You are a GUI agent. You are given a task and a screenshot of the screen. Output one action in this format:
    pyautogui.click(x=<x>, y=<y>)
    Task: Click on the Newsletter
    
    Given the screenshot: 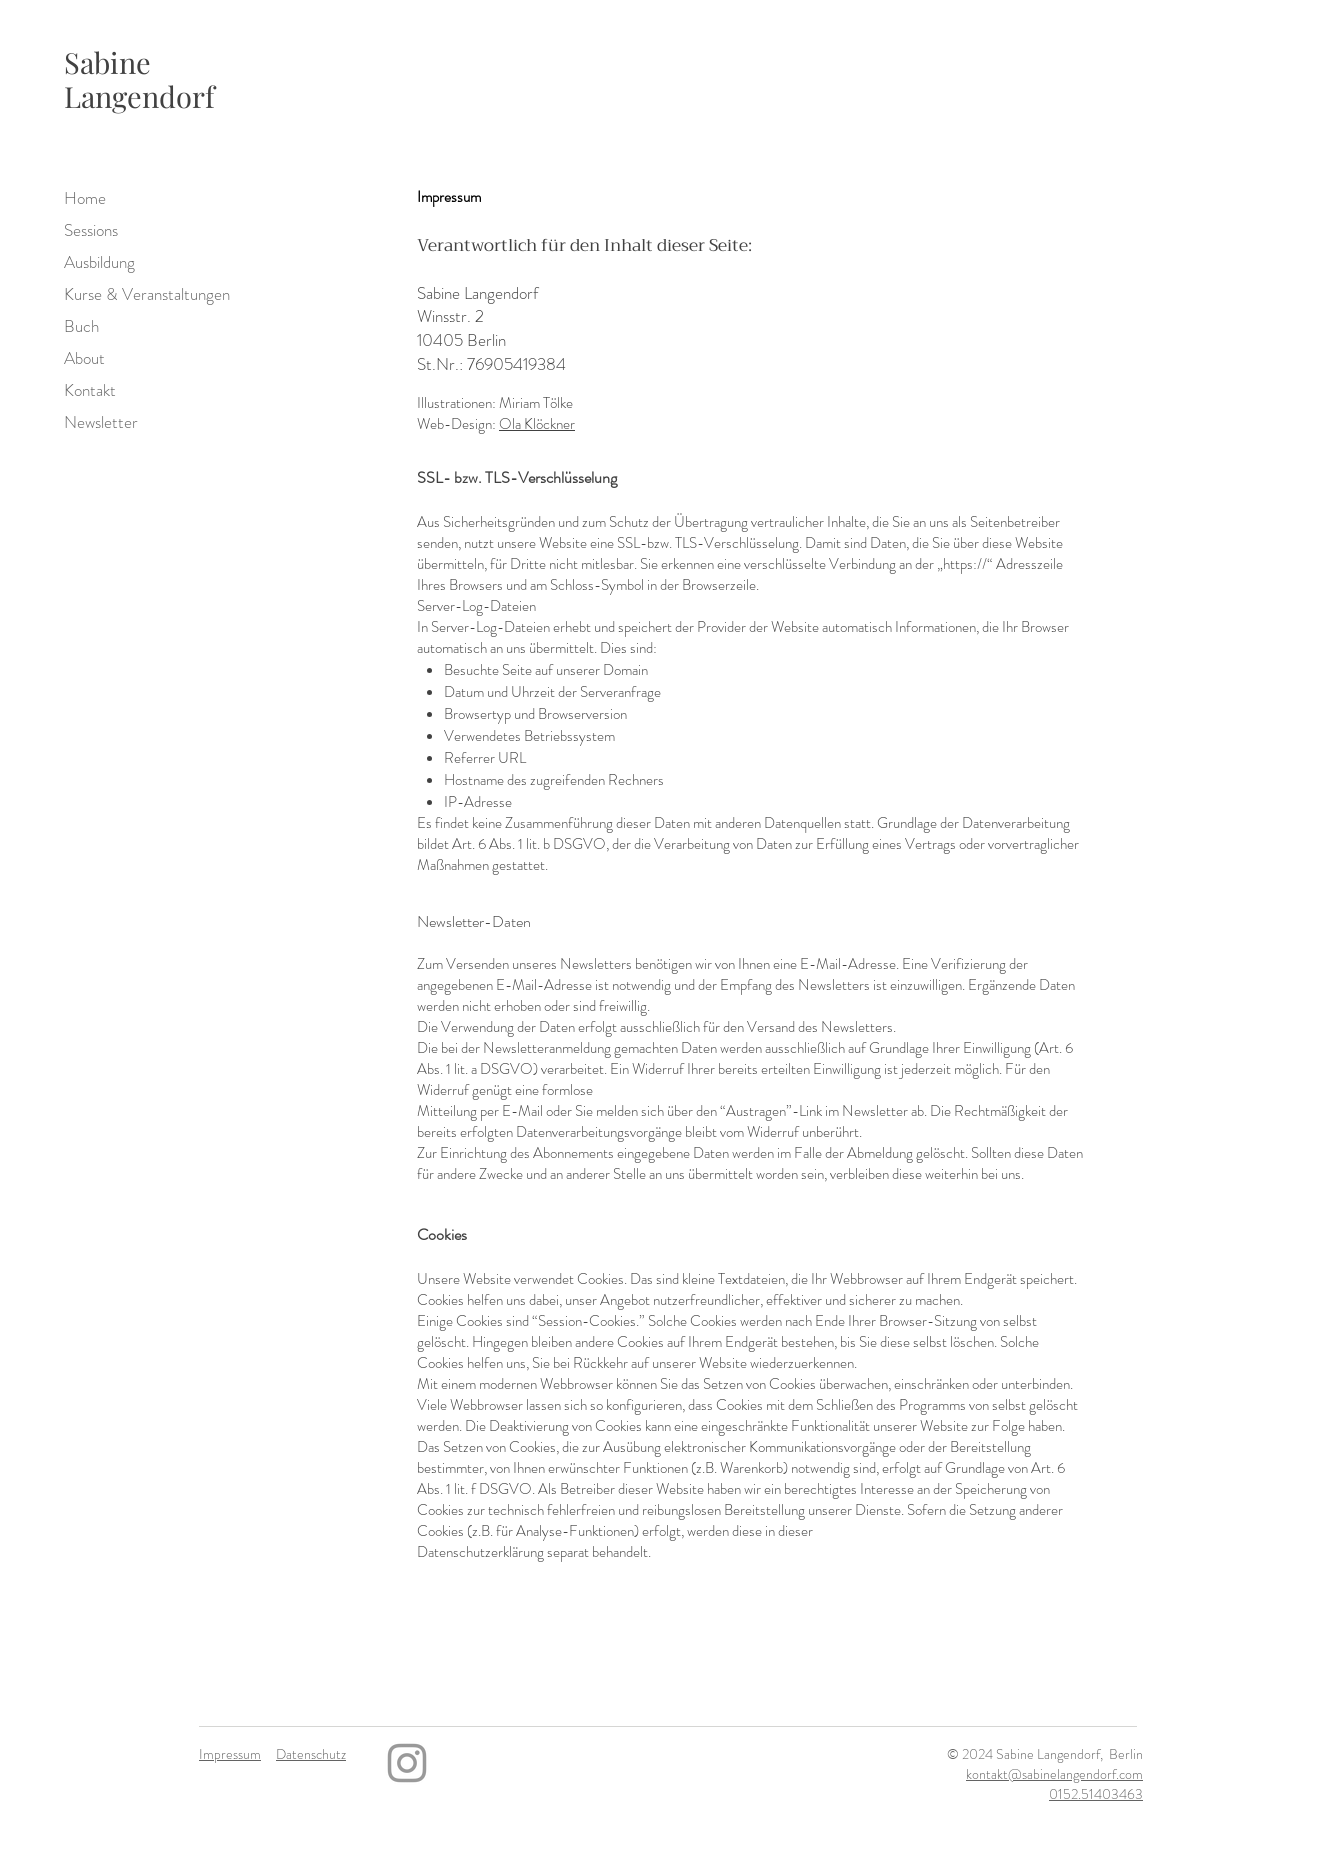 What is the action you would take?
    pyautogui.click(x=101, y=422)
    